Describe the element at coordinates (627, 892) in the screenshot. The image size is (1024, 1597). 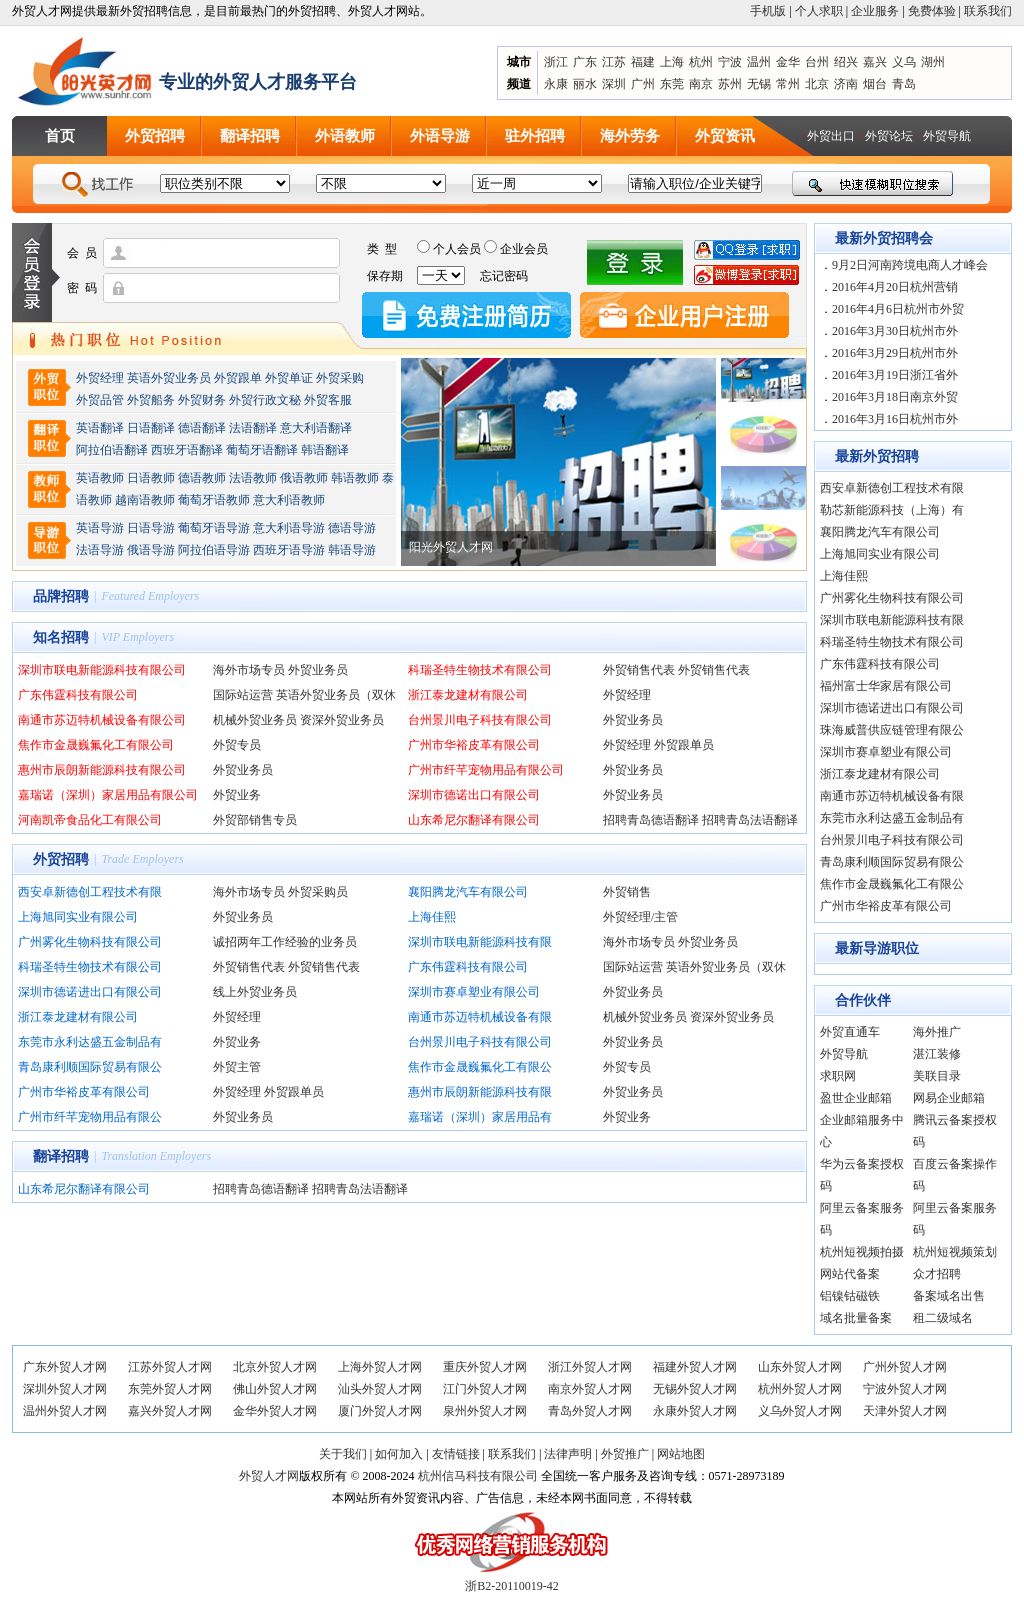
I see `外贸销售` at that location.